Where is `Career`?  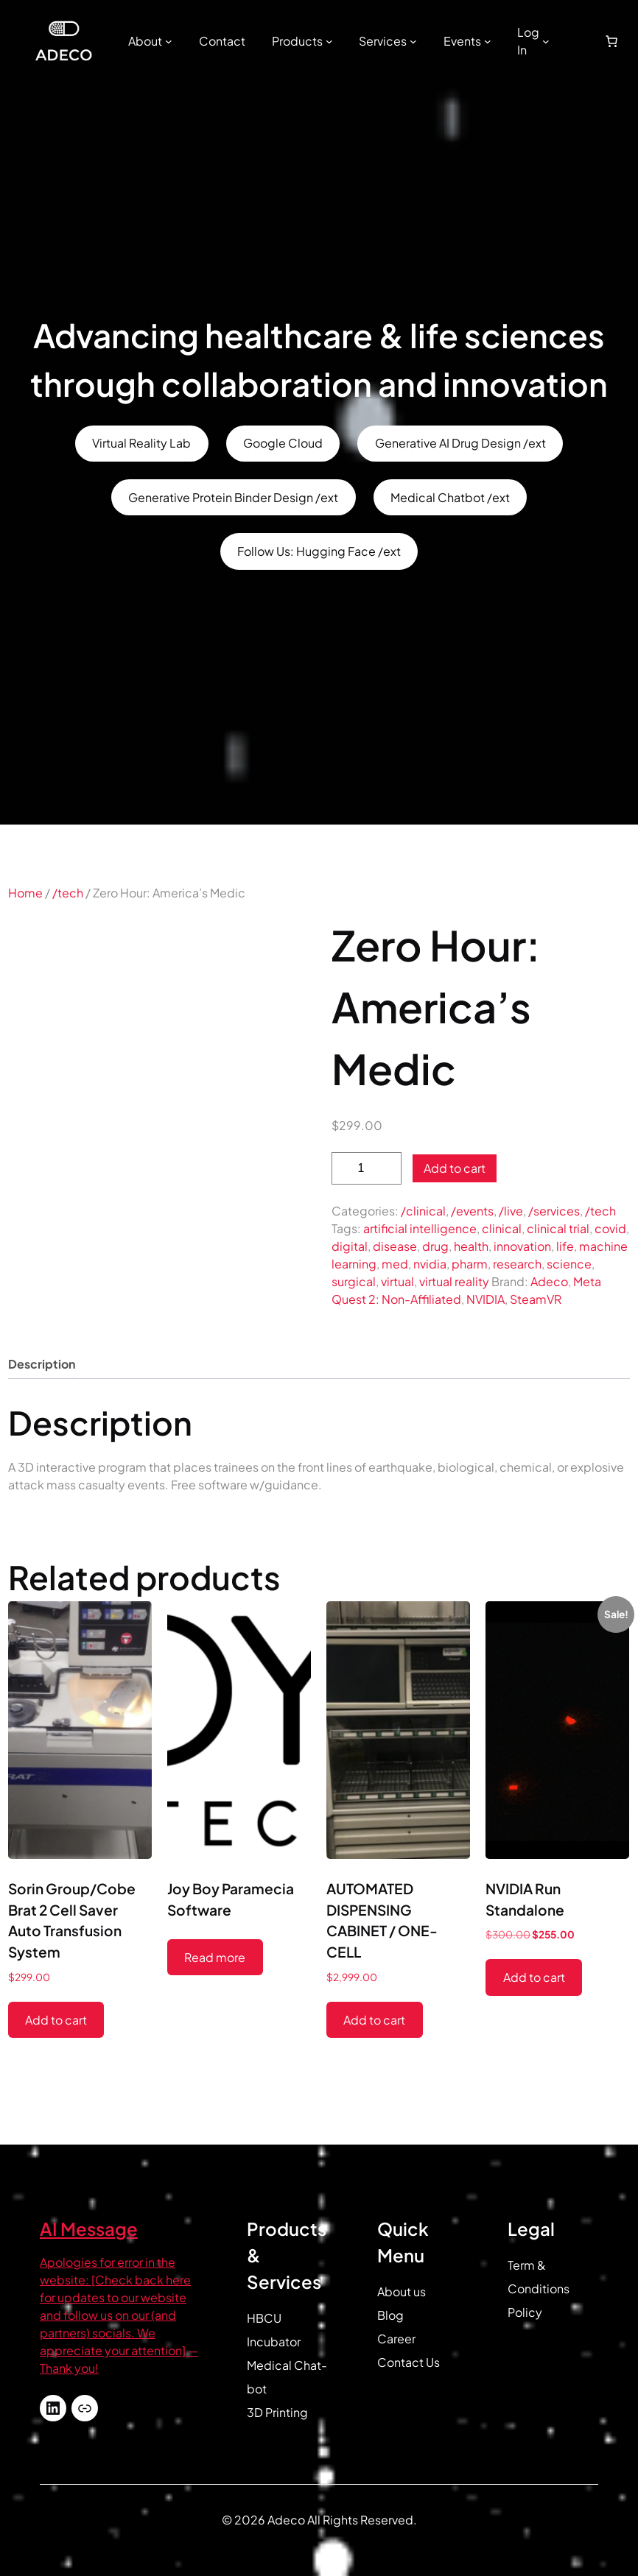
Career is located at coordinates (396, 2338).